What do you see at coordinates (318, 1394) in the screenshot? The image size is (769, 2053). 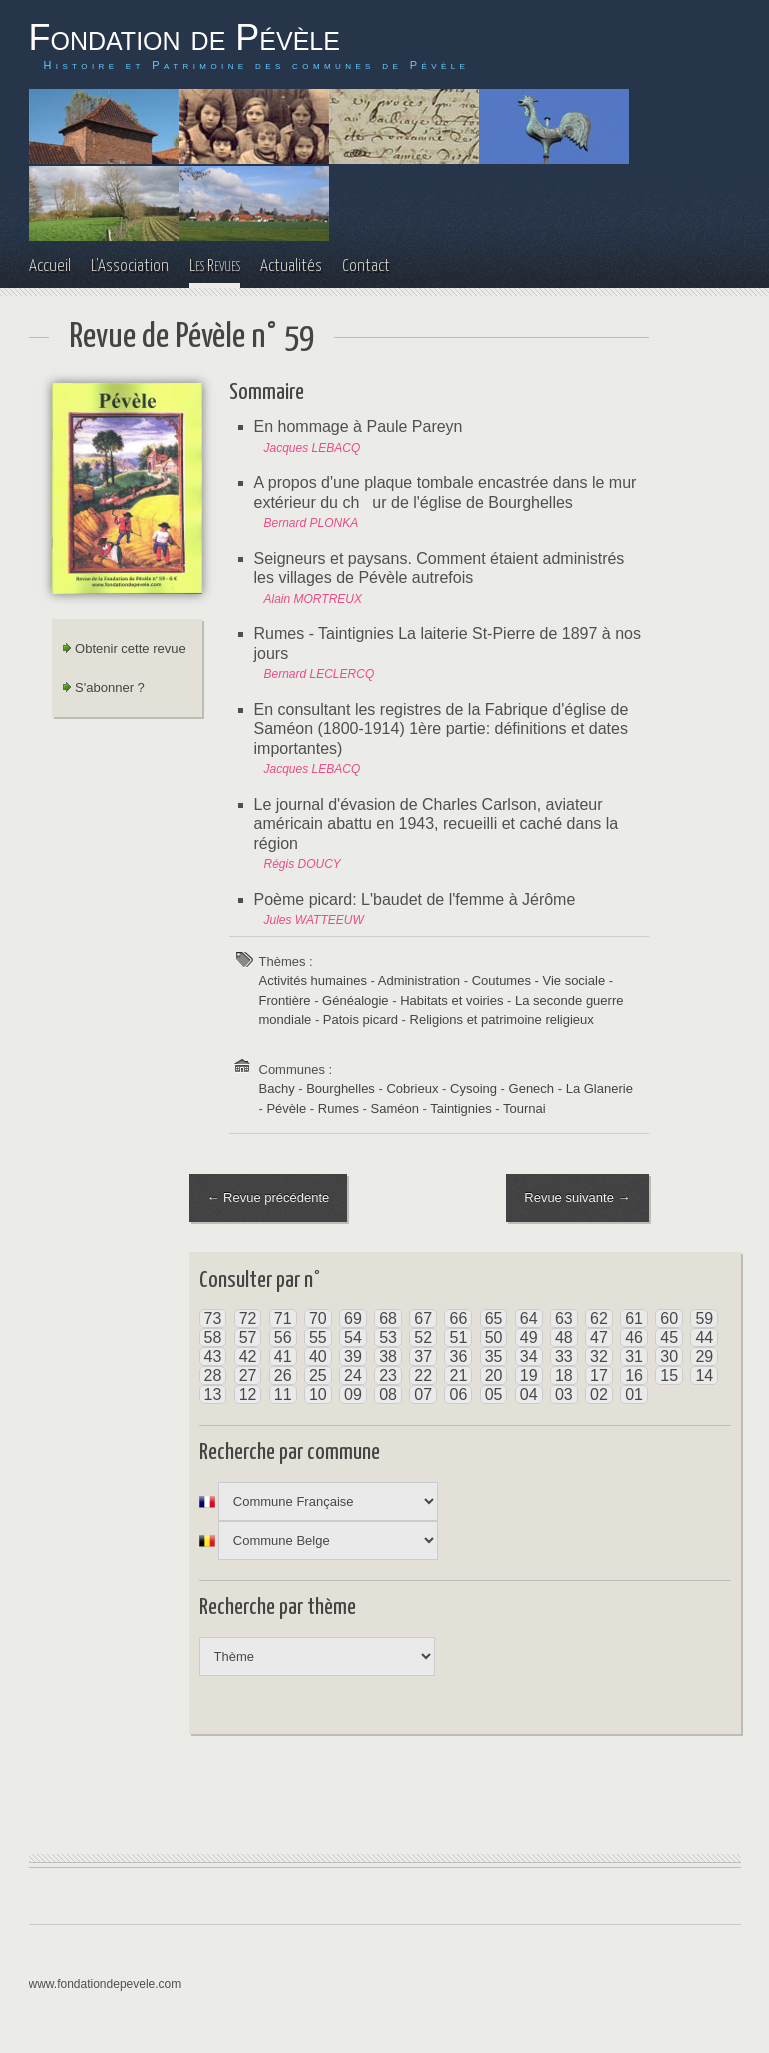 I see `10` at bounding box center [318, 1394].